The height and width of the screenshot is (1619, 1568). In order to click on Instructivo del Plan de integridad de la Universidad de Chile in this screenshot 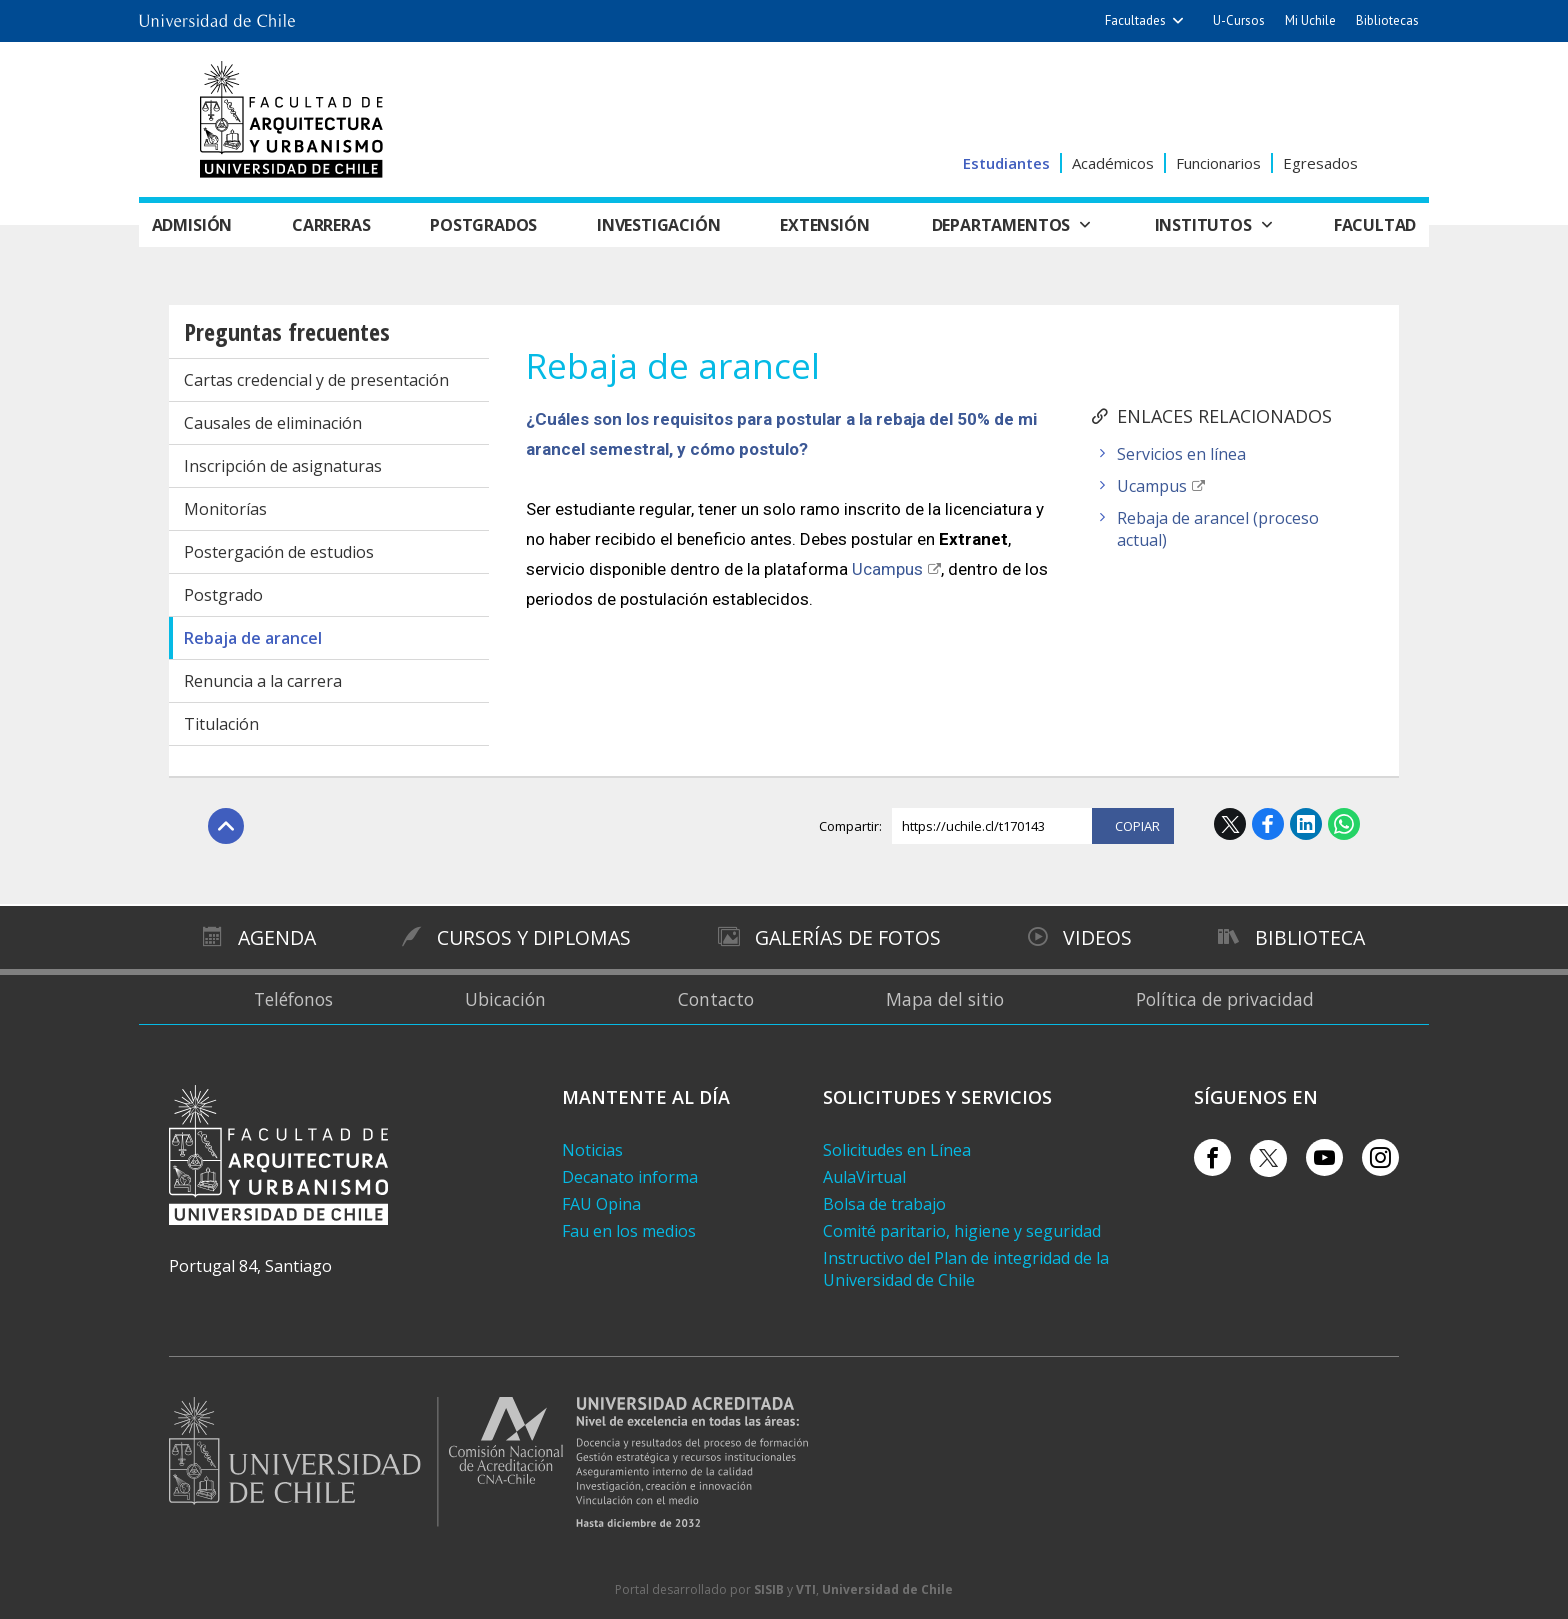, I will do `click(966, 1269)`.